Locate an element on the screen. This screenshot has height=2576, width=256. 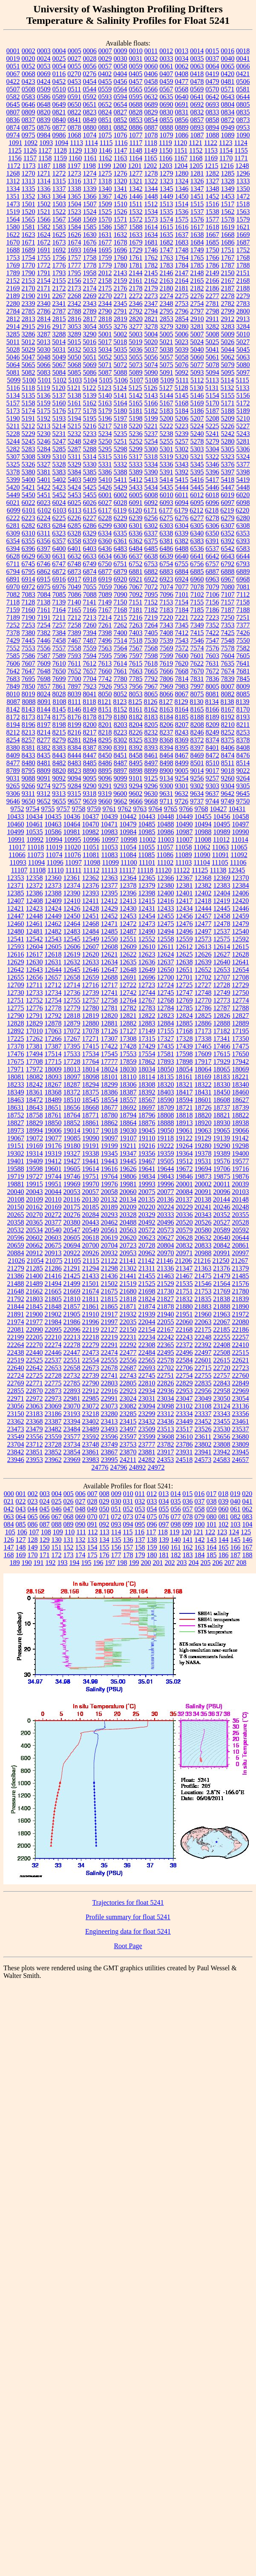
6792 is located at coordinates (227, 563).